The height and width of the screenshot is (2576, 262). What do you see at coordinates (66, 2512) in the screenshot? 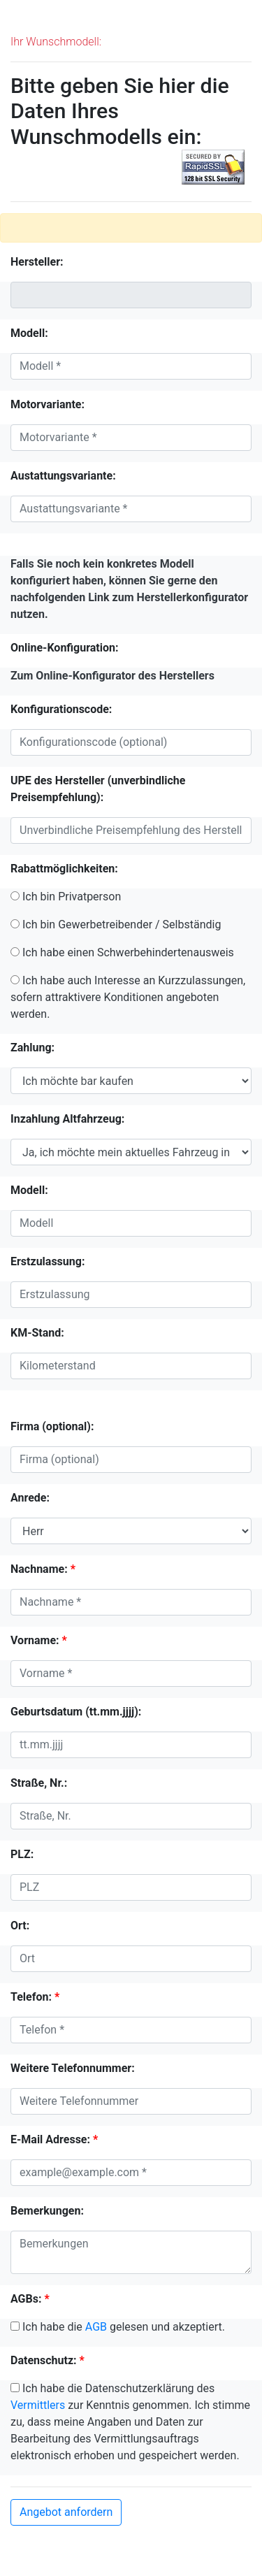
I see `Angebot anfordern` at bounding box center [66, 2512].